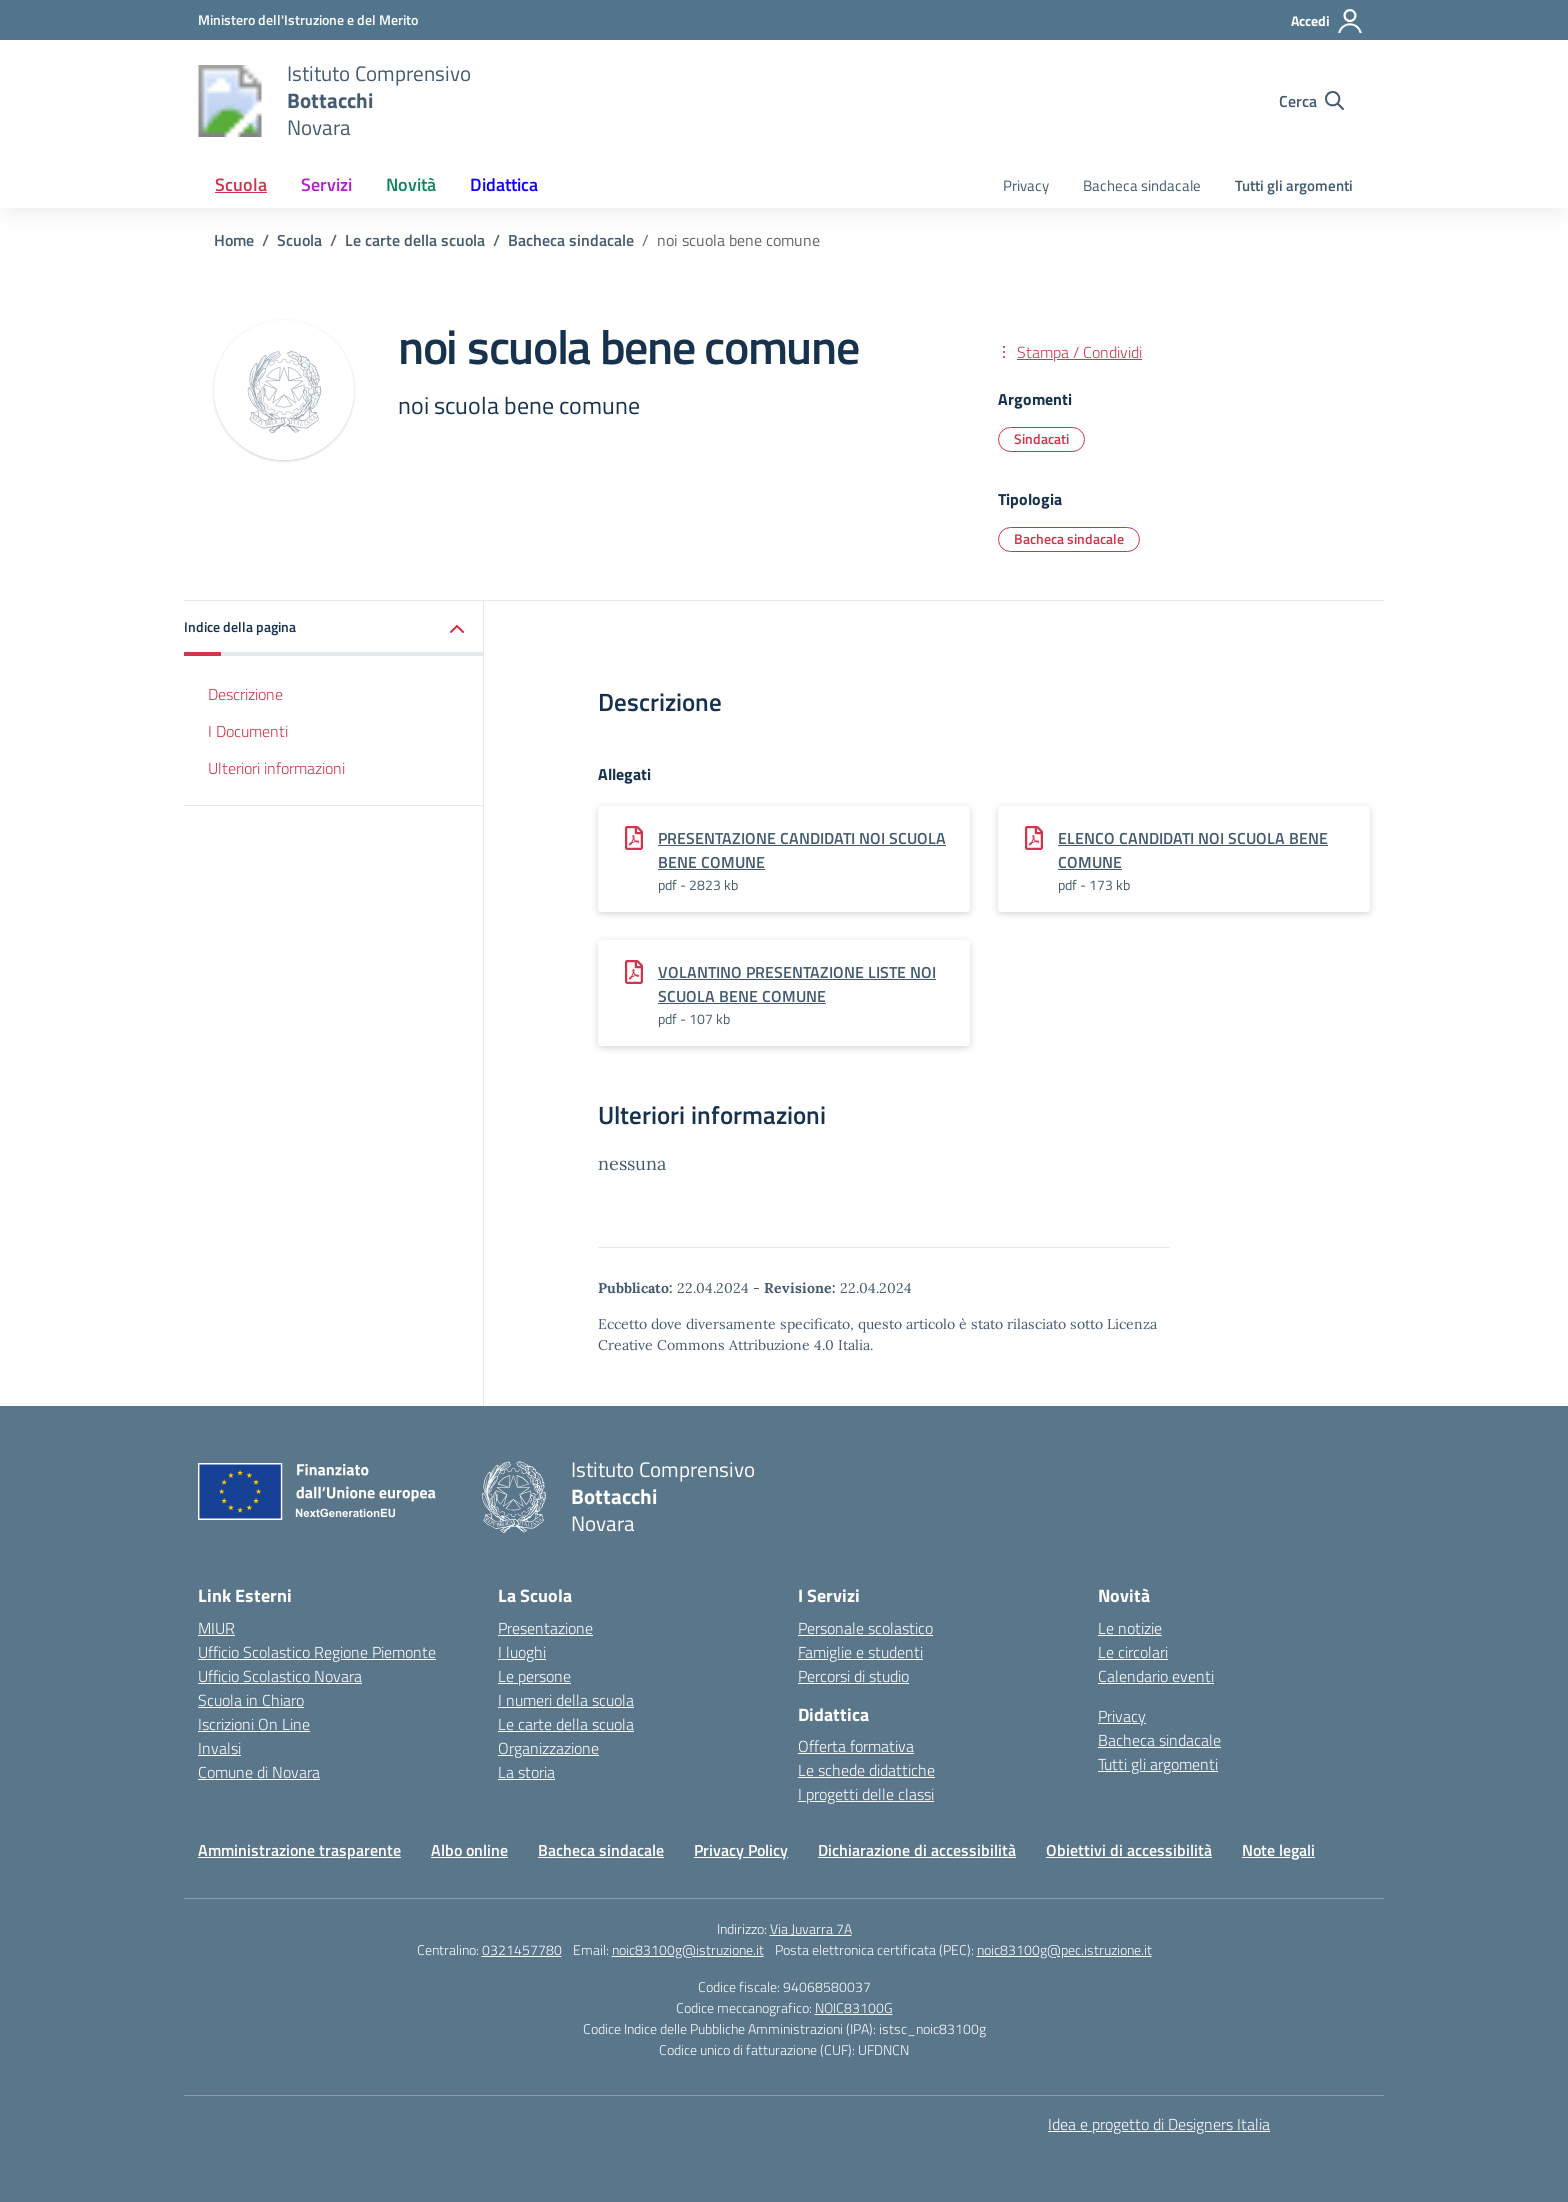 Image resolution: width=1568 pixels, height=2202 pixels. What do you see at coordinates (276, 768) in the screenshot?
I see `Ulteriori informazioni` at bounding box center [276, 768].